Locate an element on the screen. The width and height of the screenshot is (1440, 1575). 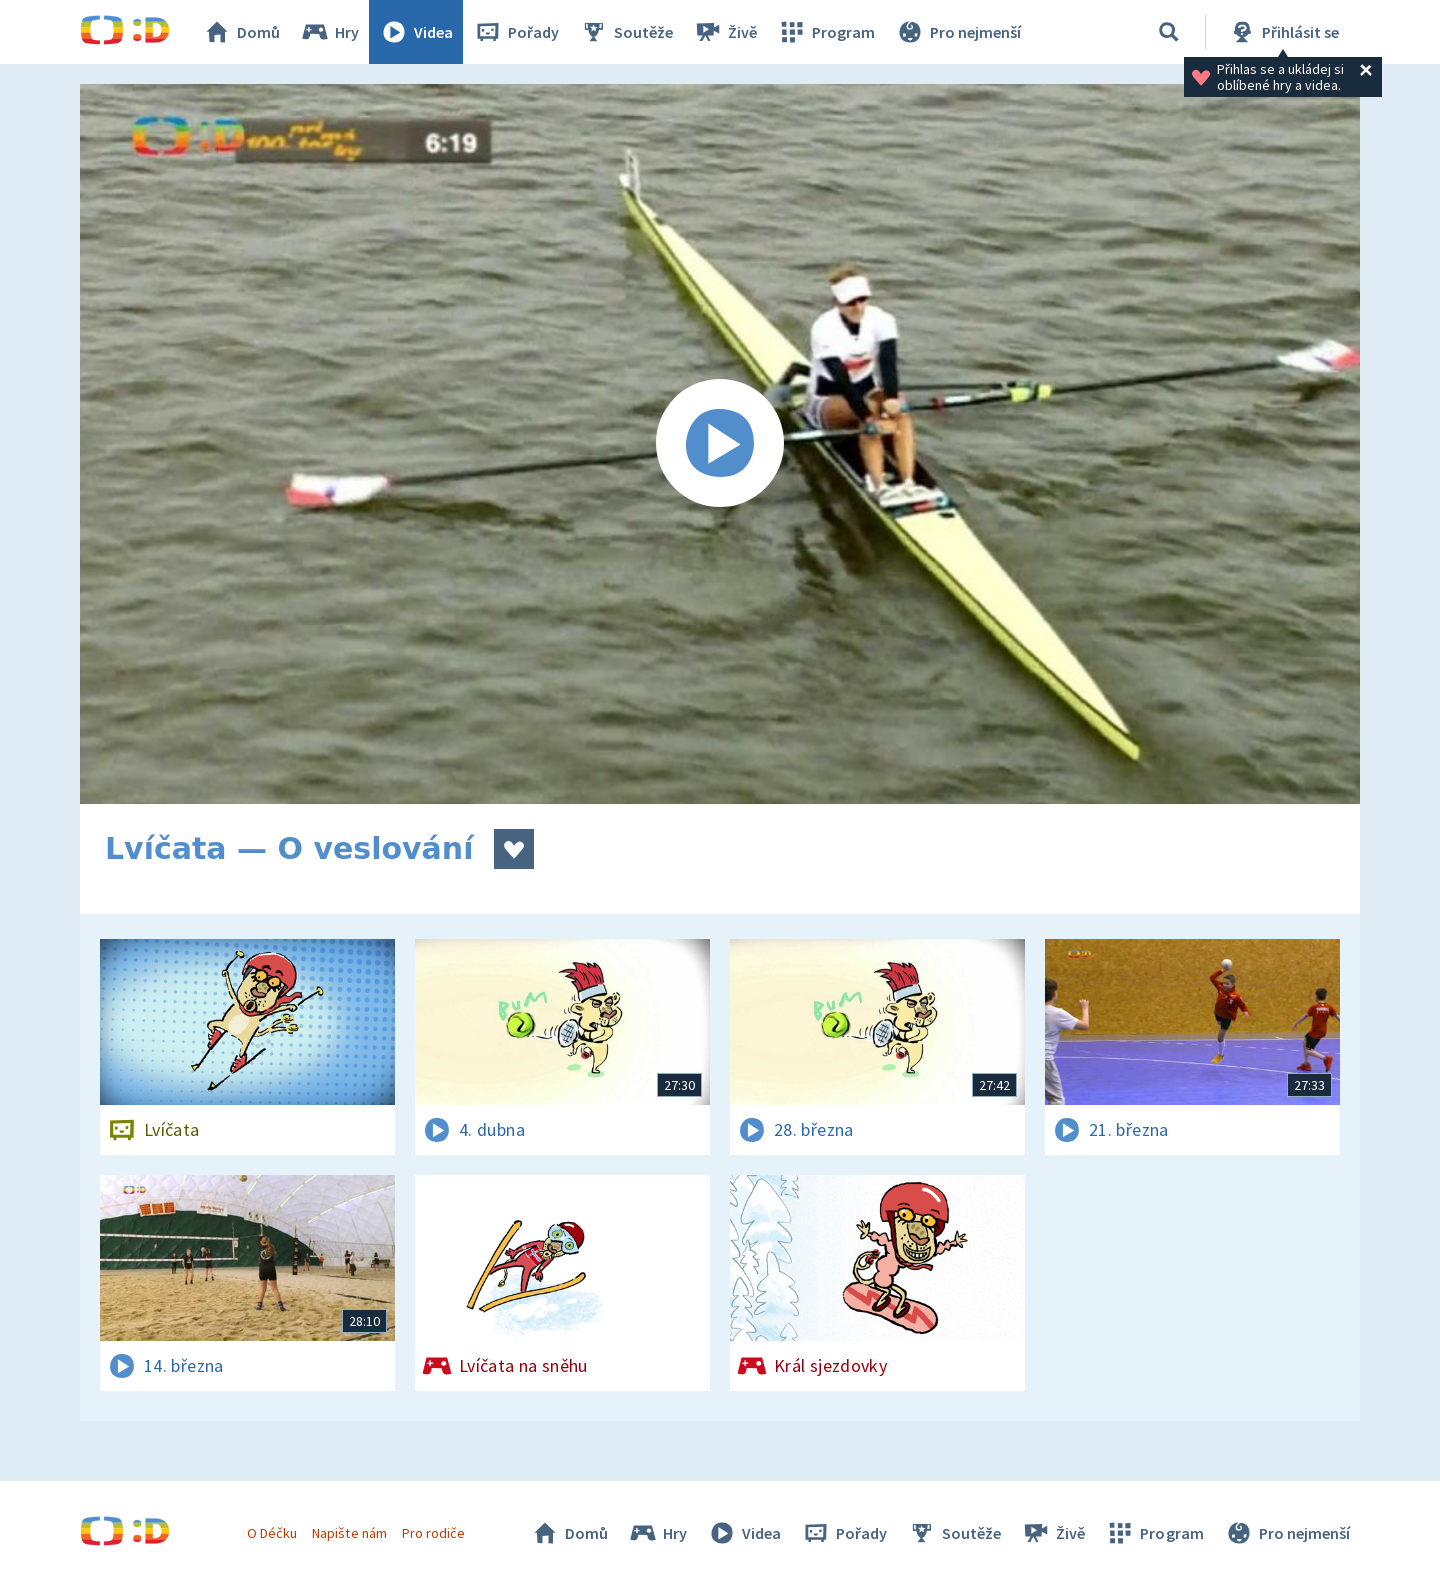
Pro rodiče is located at coordinates (433, 1533).